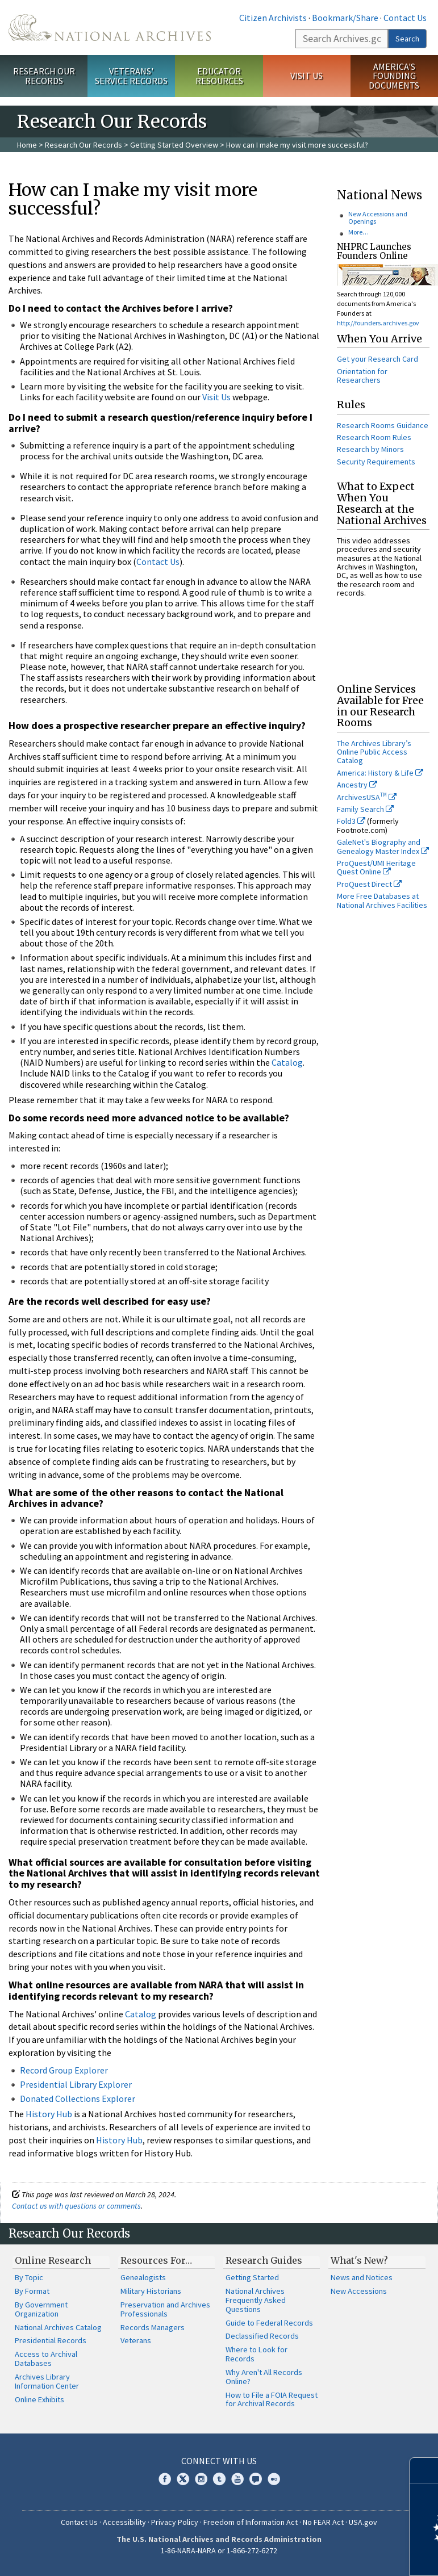  What do you see at coordinates (165, 2309) in the screenshot?
I see `Preservation and Archives Professionals` at bounding box center [165, 2309].